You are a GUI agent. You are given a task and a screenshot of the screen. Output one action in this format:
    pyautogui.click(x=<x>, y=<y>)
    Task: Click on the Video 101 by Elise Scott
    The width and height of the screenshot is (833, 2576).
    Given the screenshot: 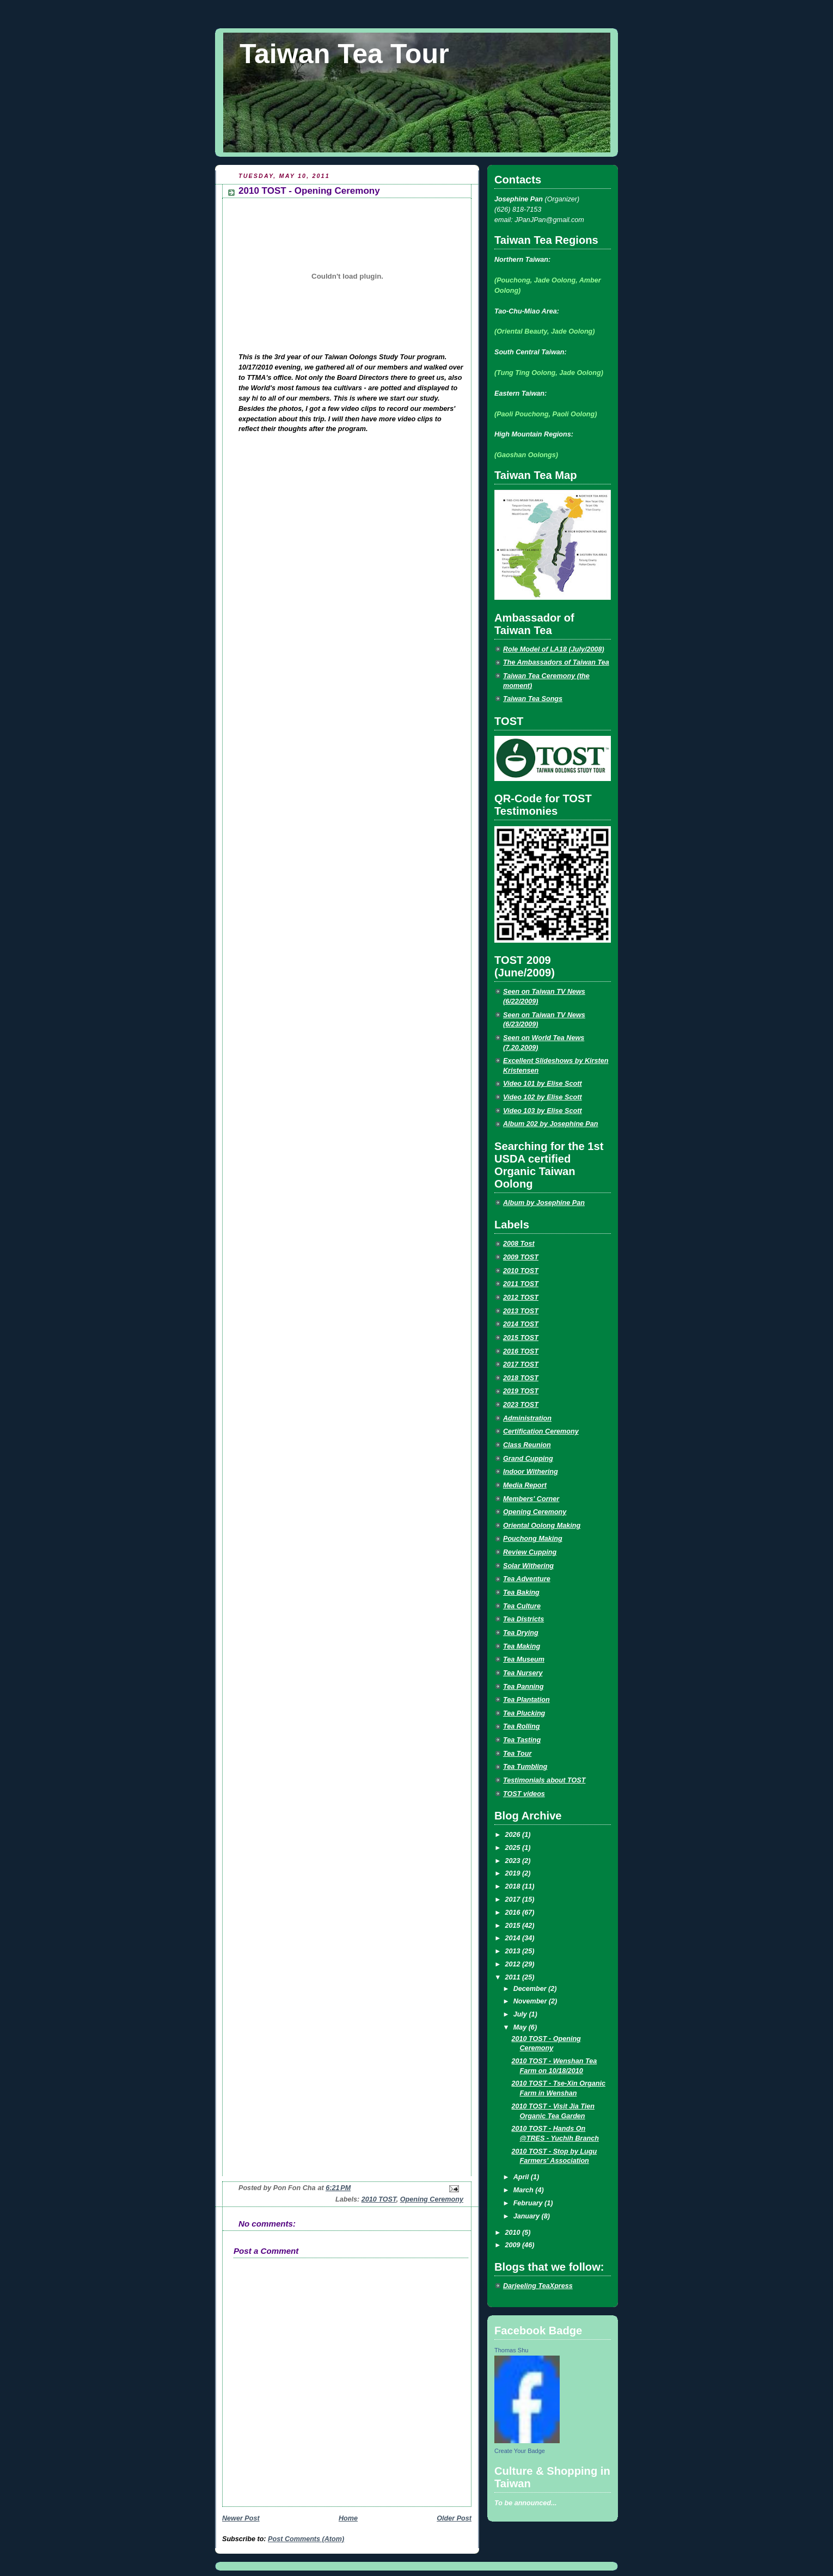 What is the action you would take?
    pyautogui.click(x=542, y=1083)
    